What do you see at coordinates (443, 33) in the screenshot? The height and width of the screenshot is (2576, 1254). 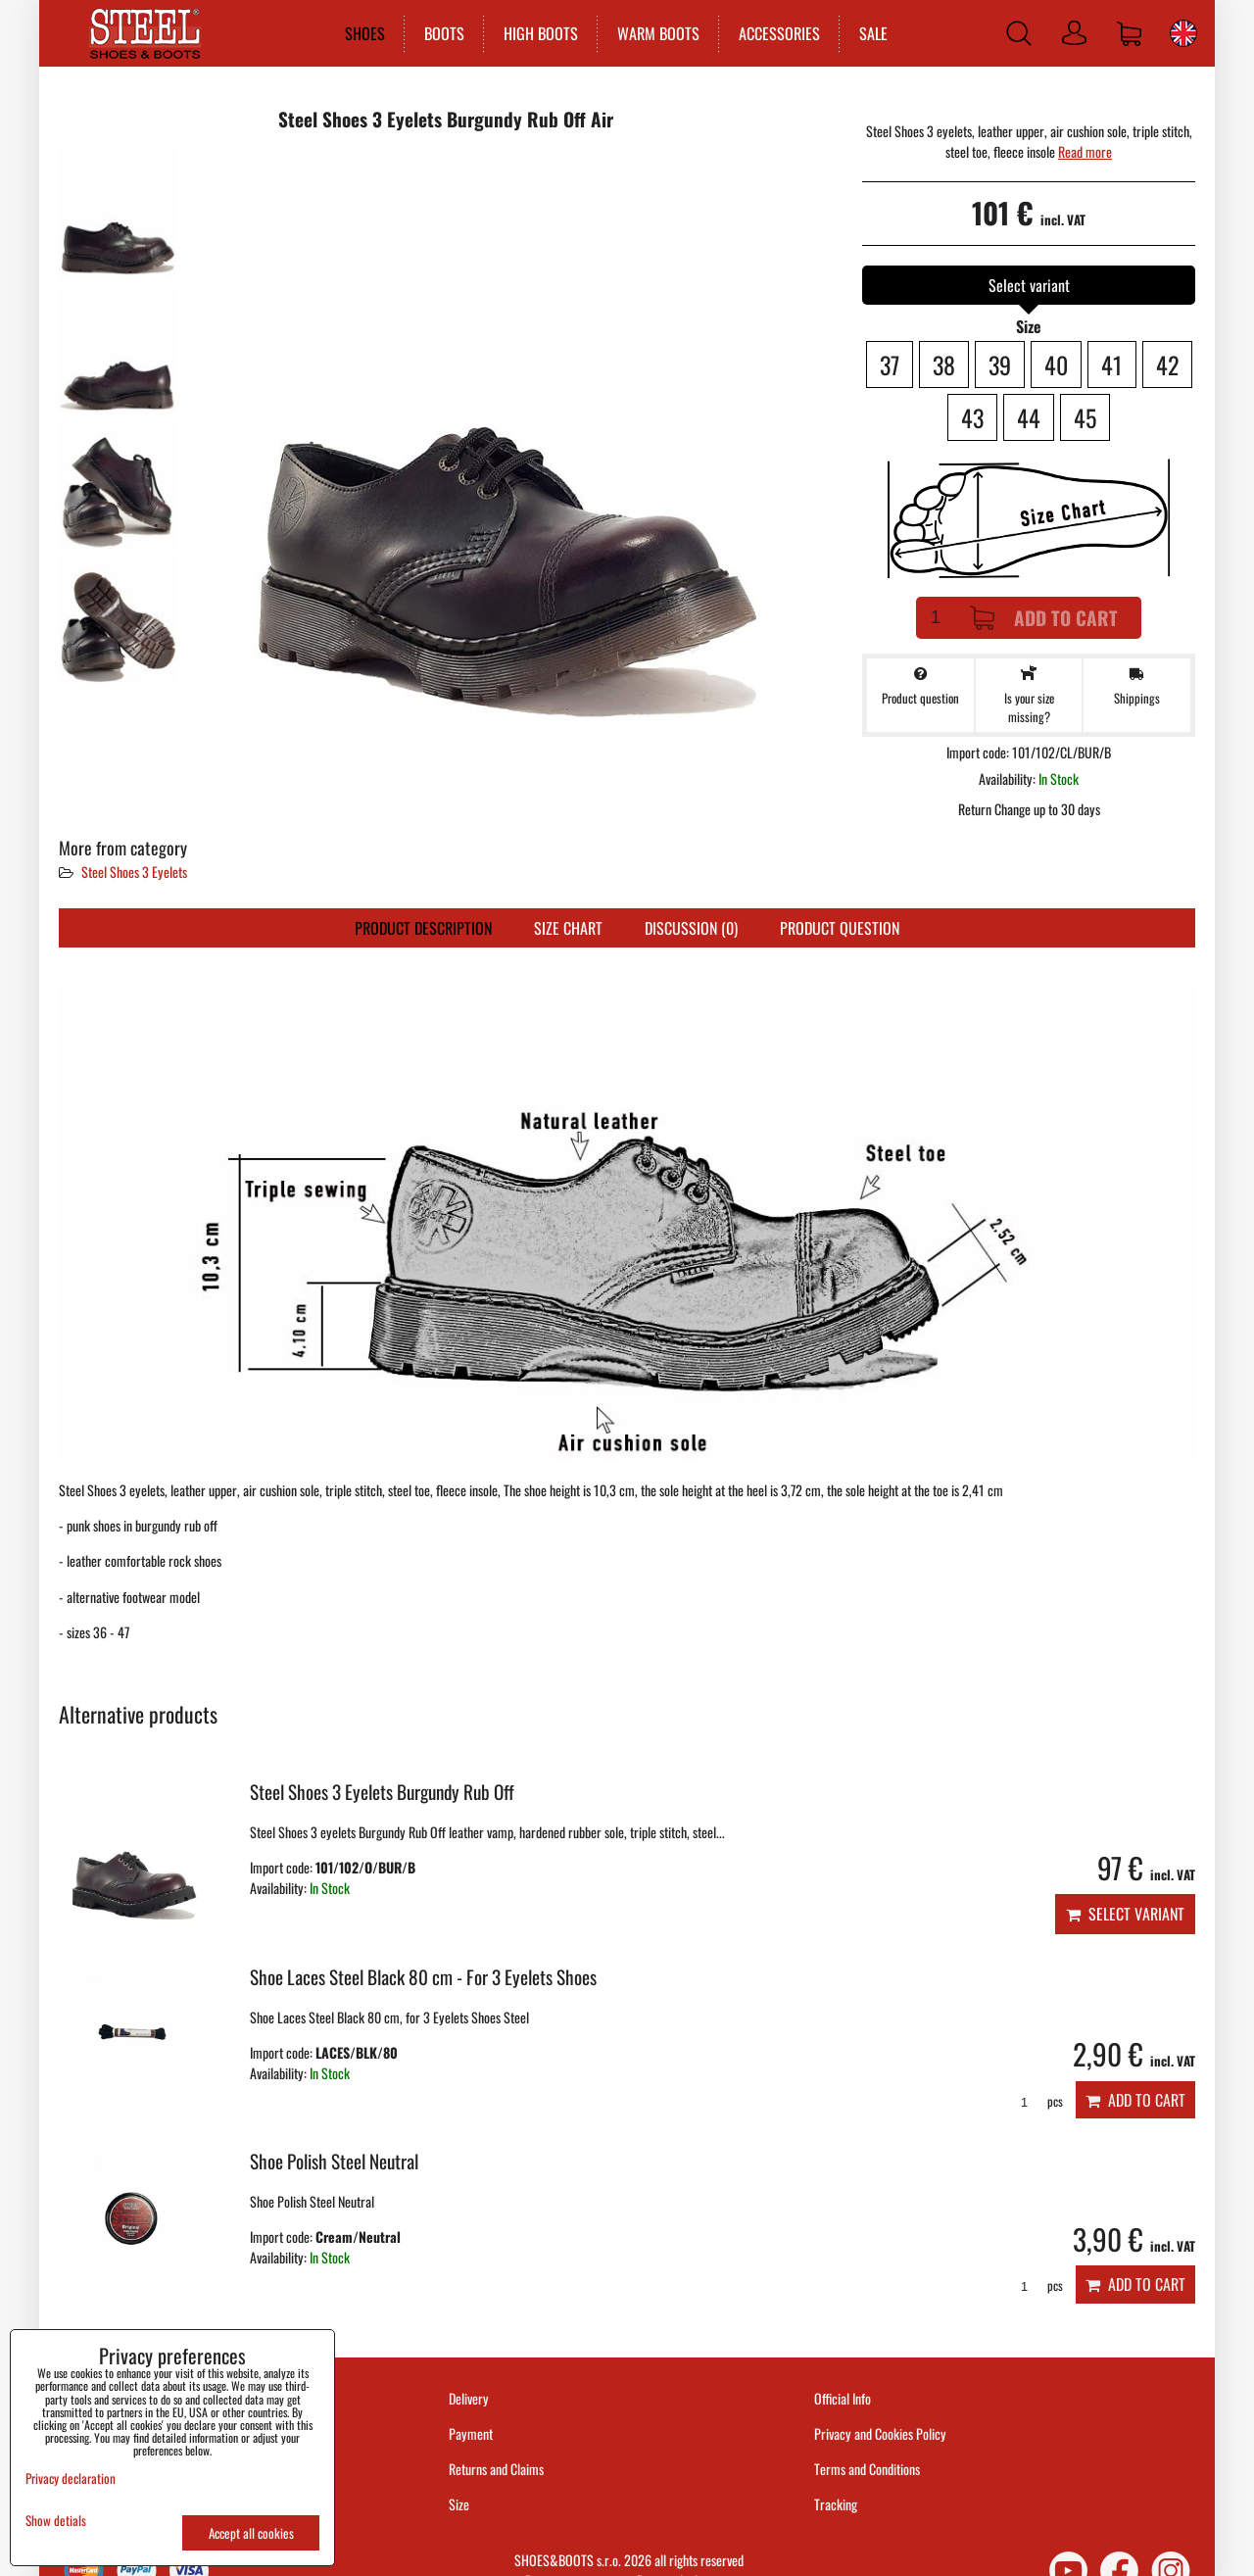 I see `BOOTS` at bounding box center [443, 33].